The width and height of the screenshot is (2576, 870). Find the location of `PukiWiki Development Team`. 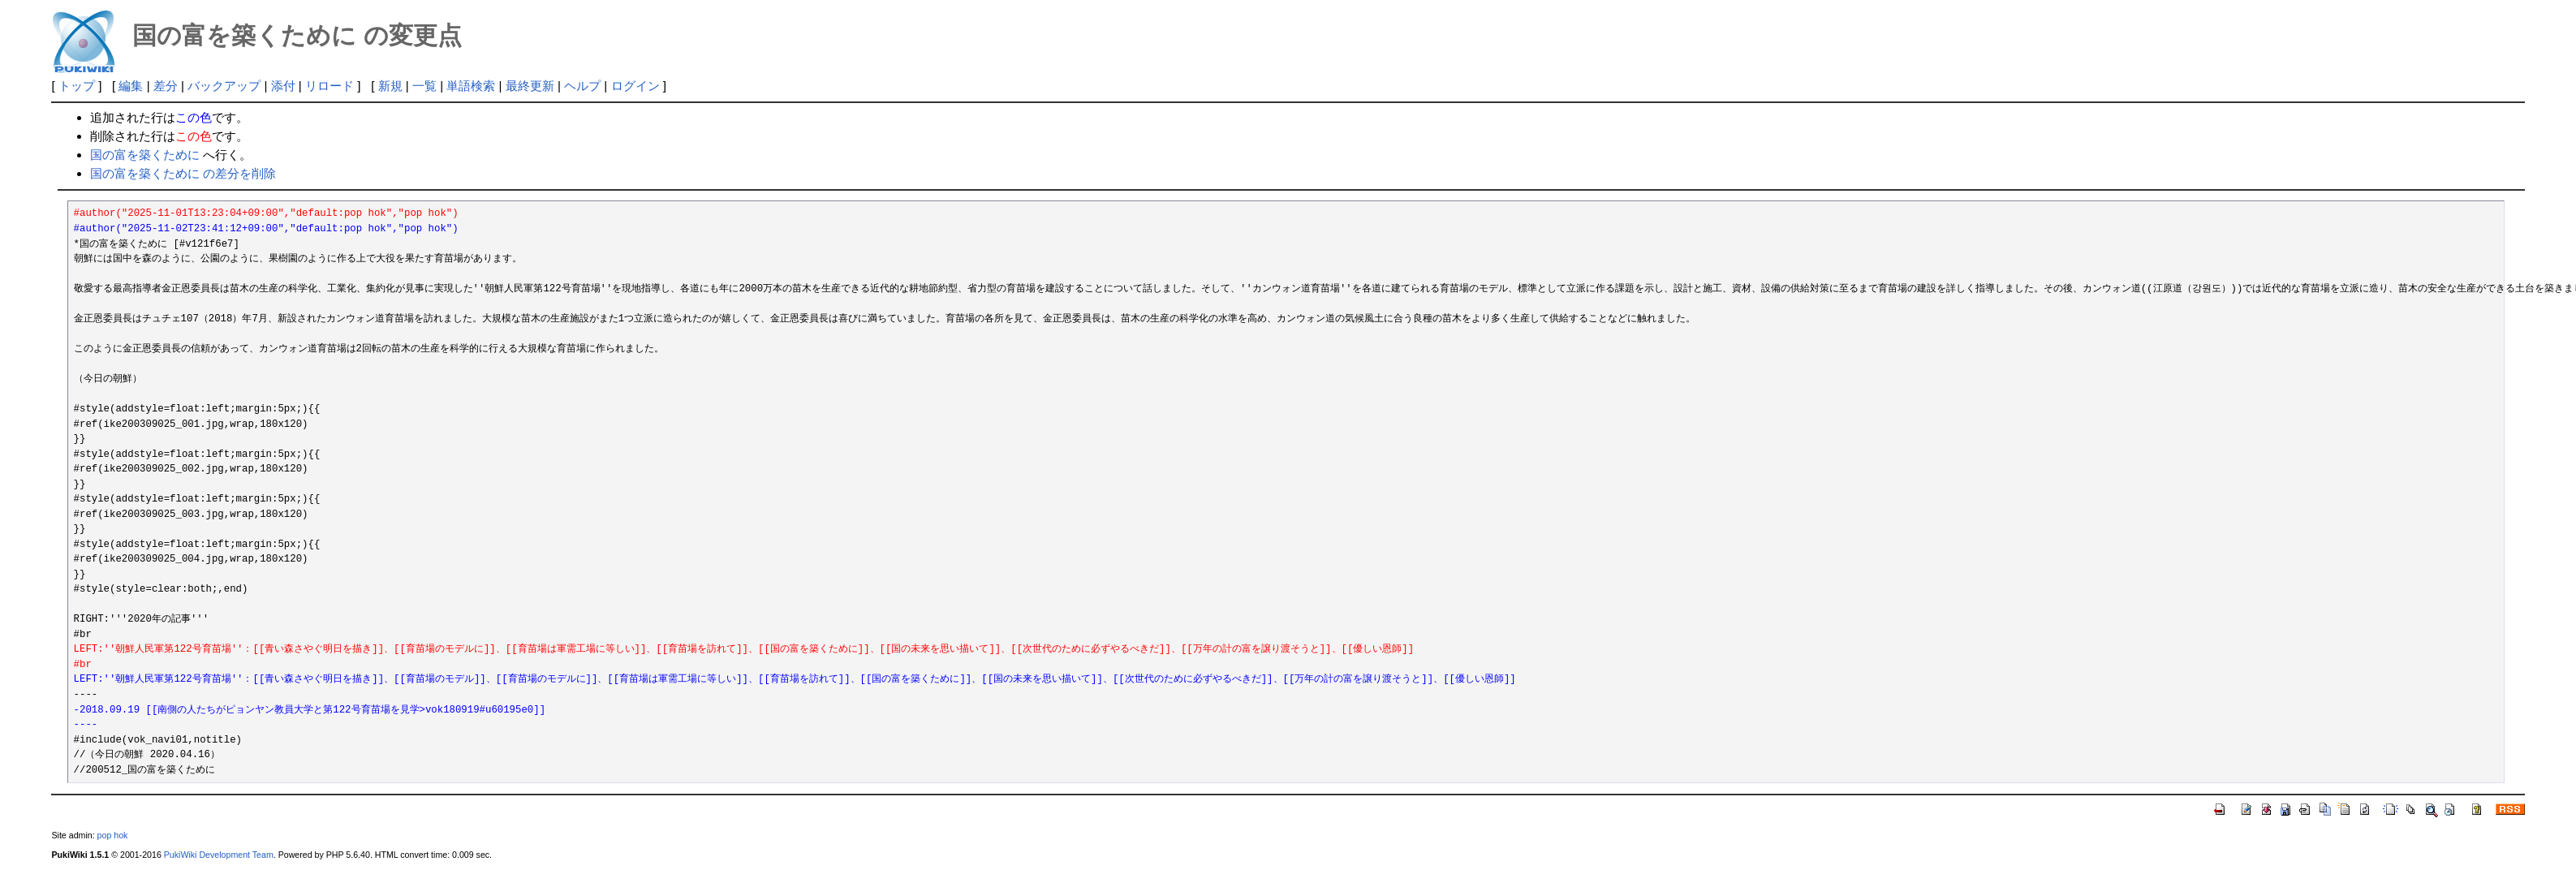

PukiWiki Development Team is located at coordinates (219, 854).